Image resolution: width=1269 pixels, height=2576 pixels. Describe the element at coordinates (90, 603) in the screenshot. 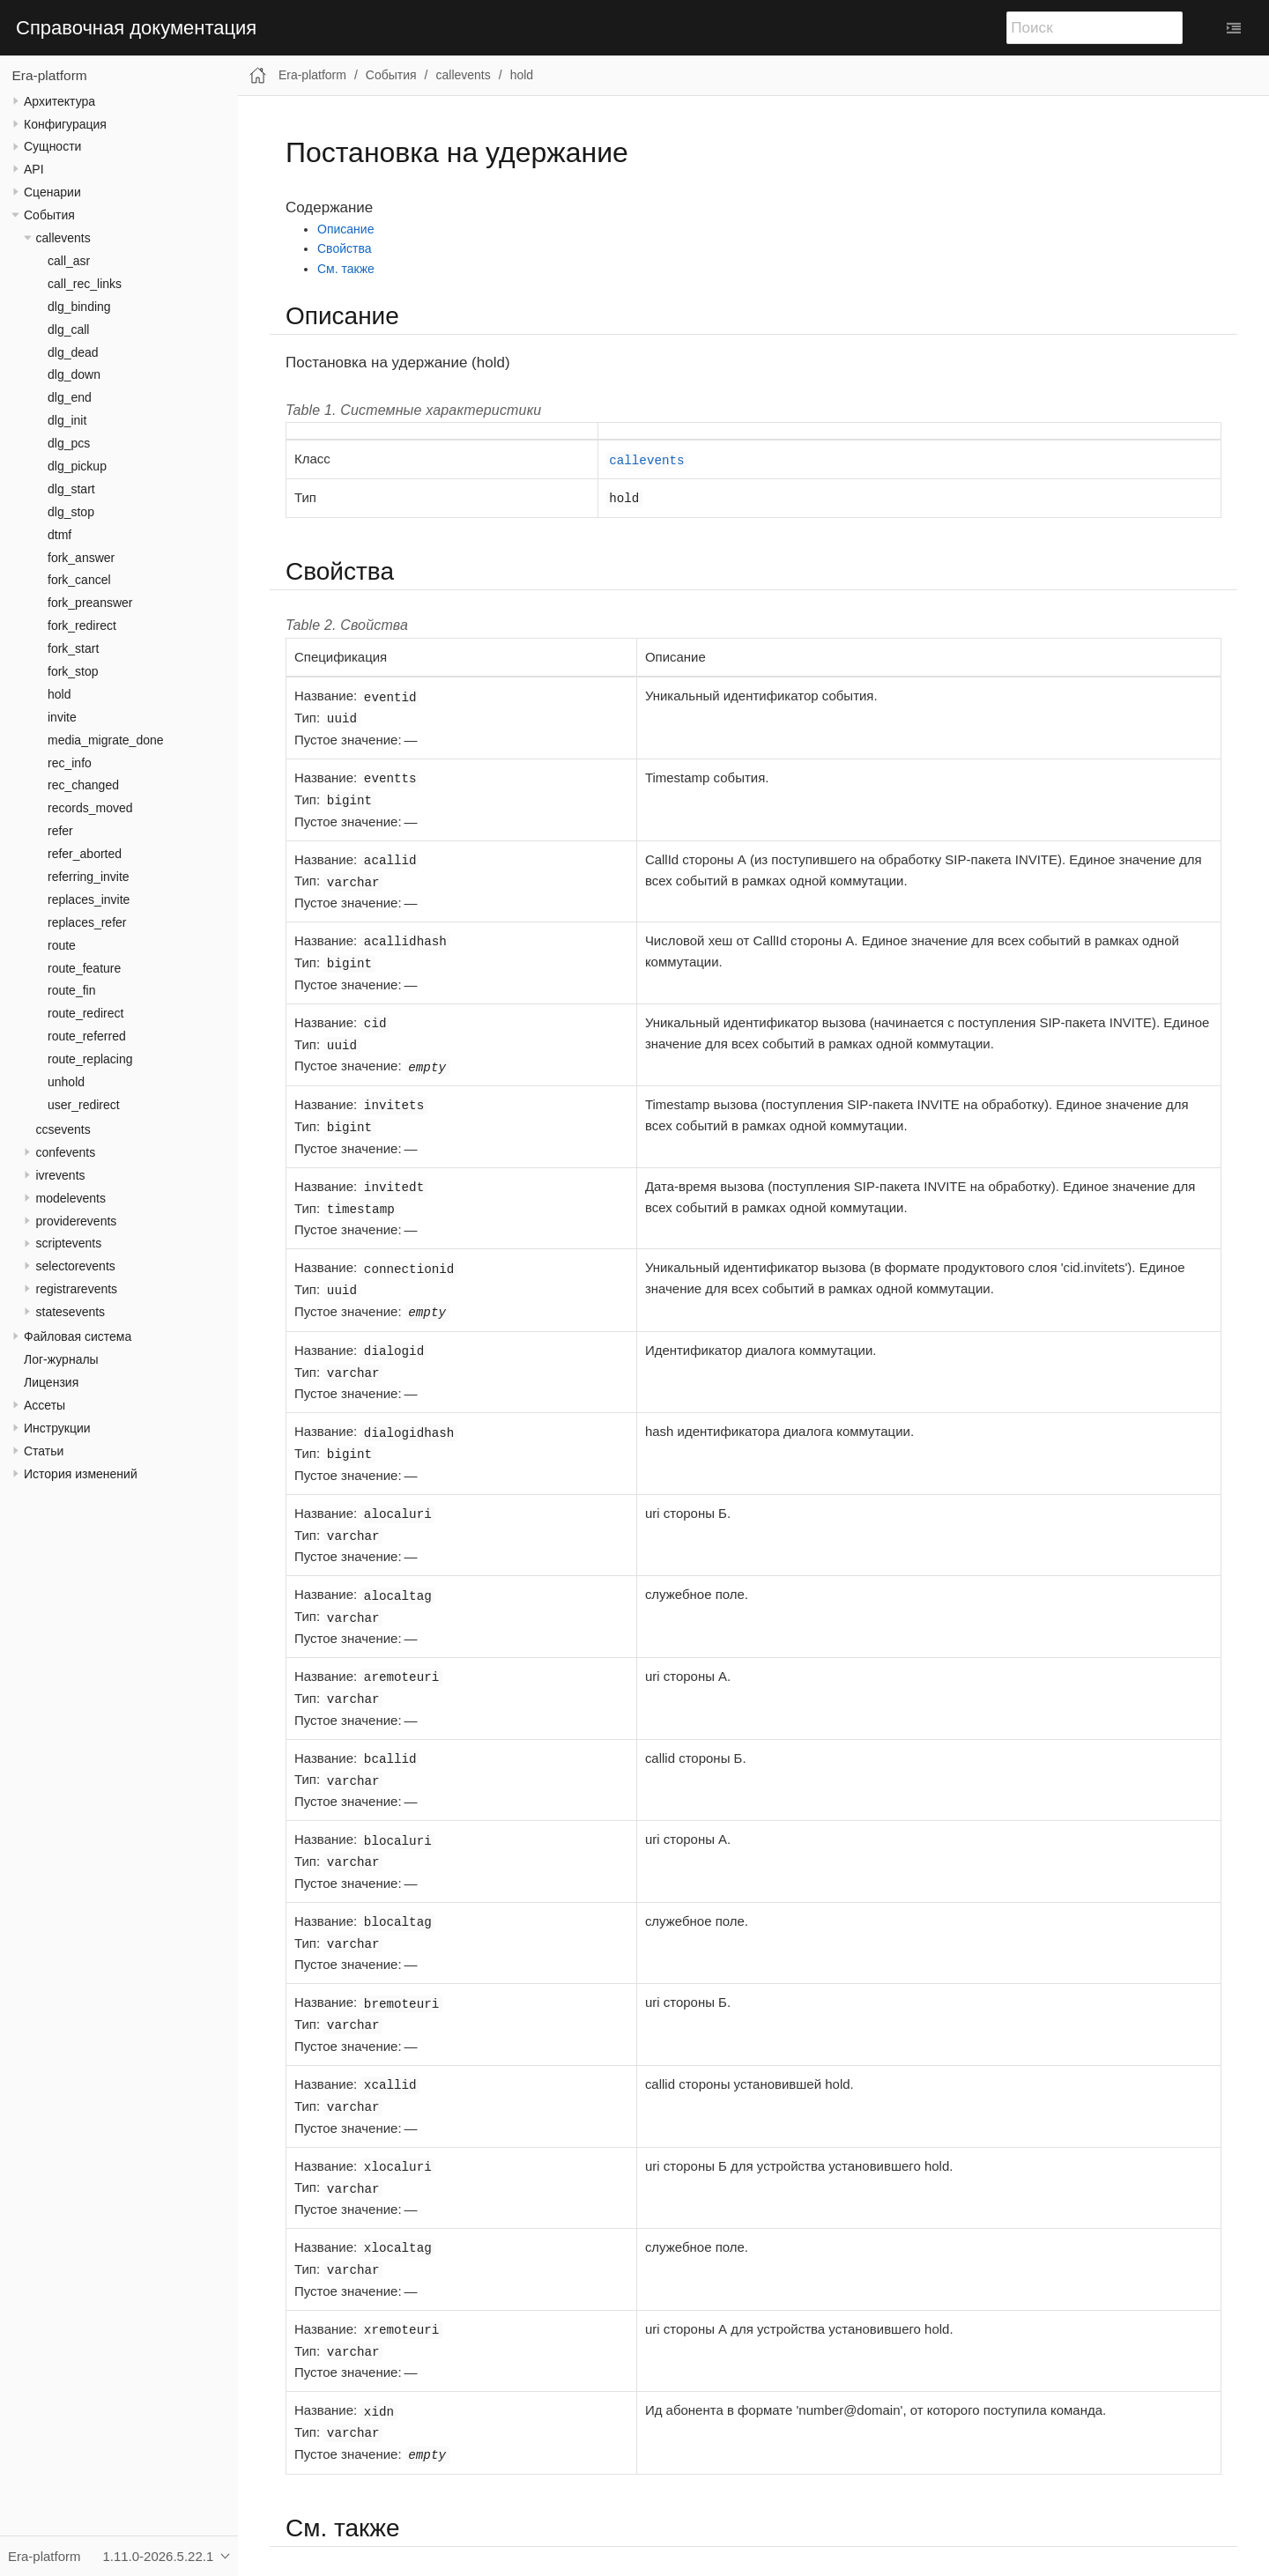

I see `fork_preanswer` at that location.